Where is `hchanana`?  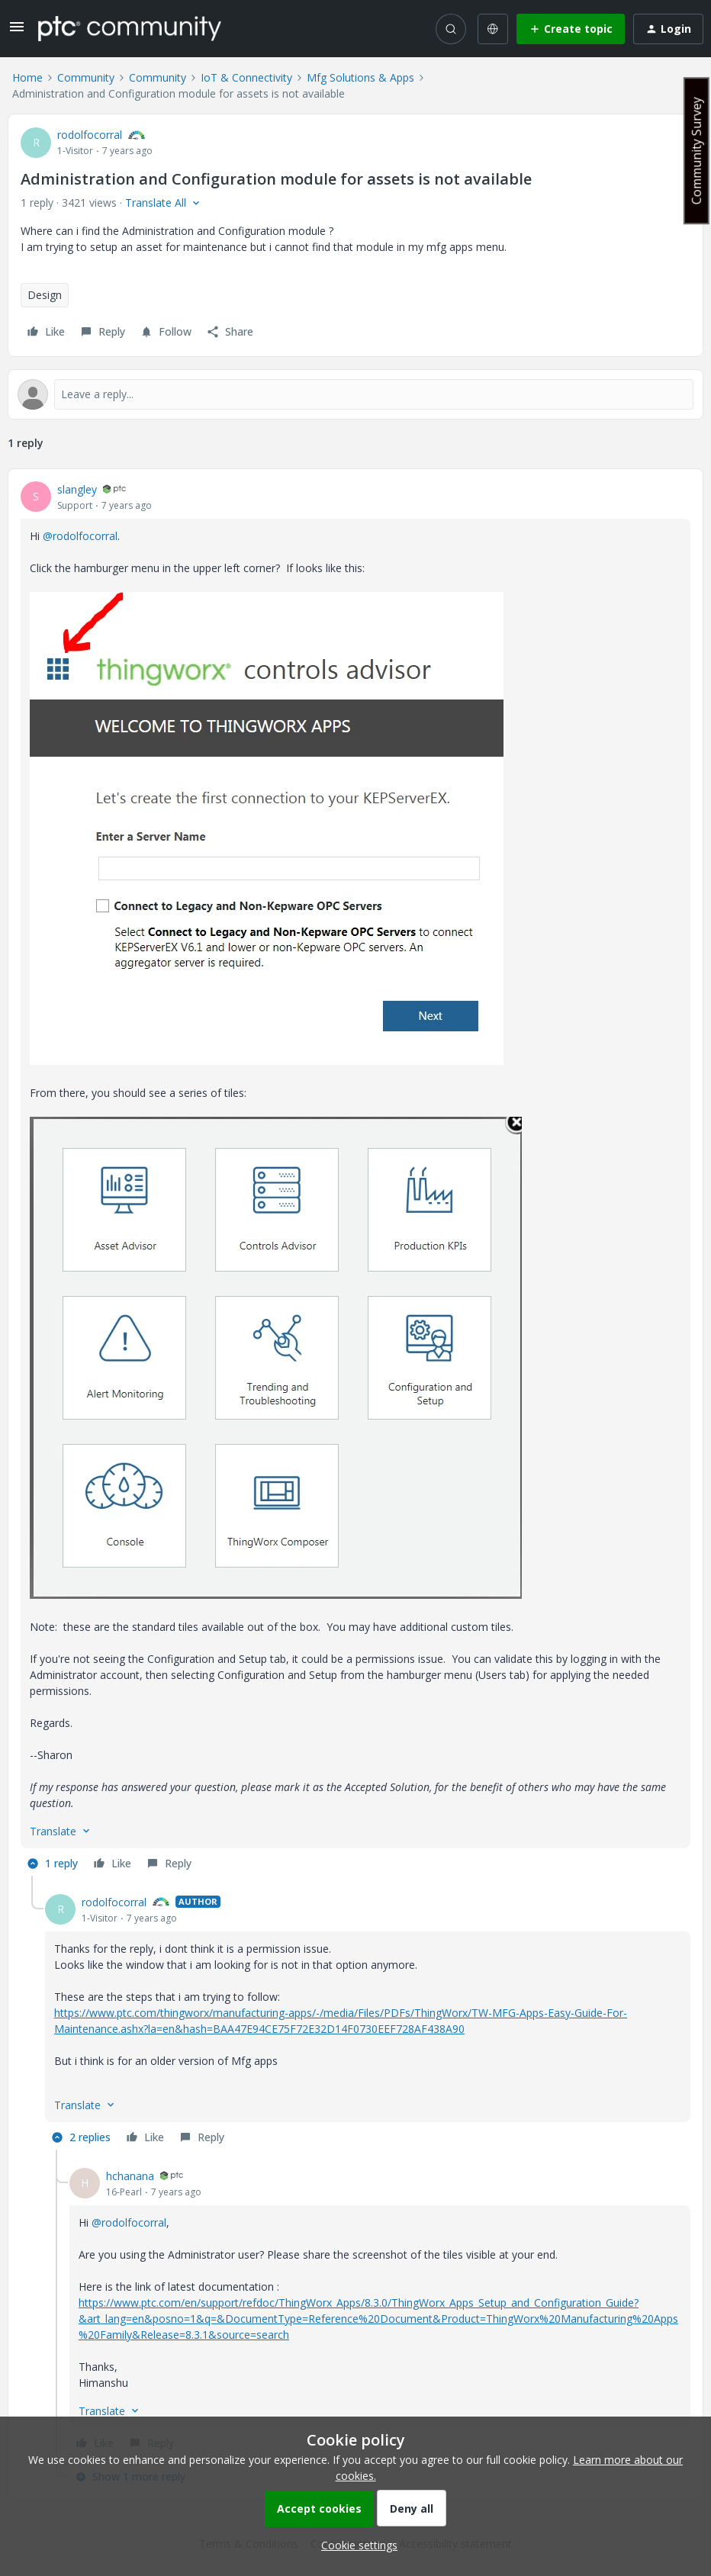 hchanana is located at coordinates (130, 2176).